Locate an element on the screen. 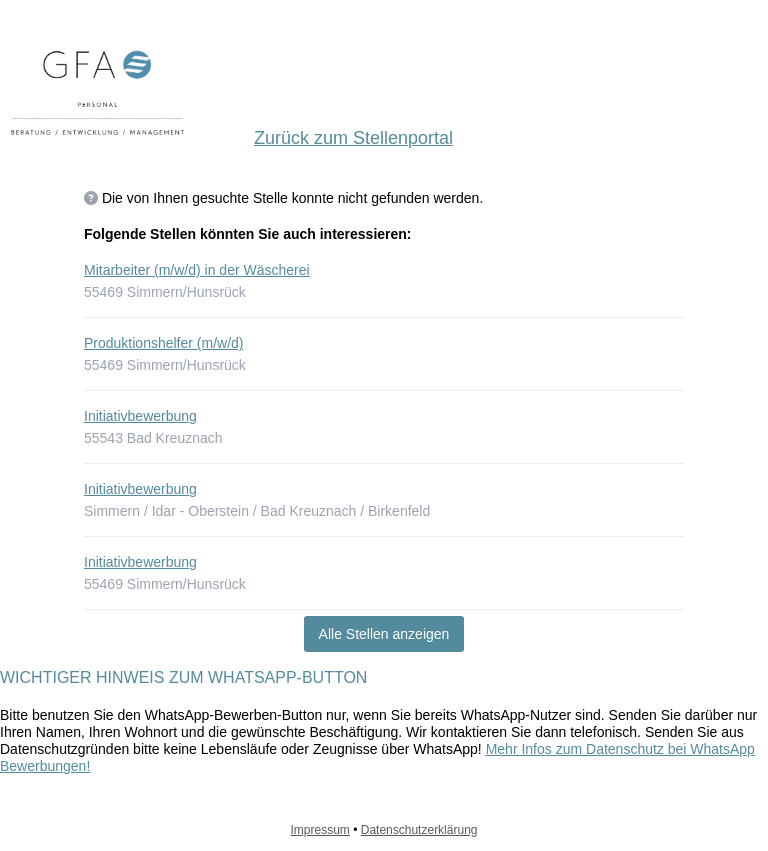  Produktionshelfer (m/w/d) is located at coordinates (164, 343).